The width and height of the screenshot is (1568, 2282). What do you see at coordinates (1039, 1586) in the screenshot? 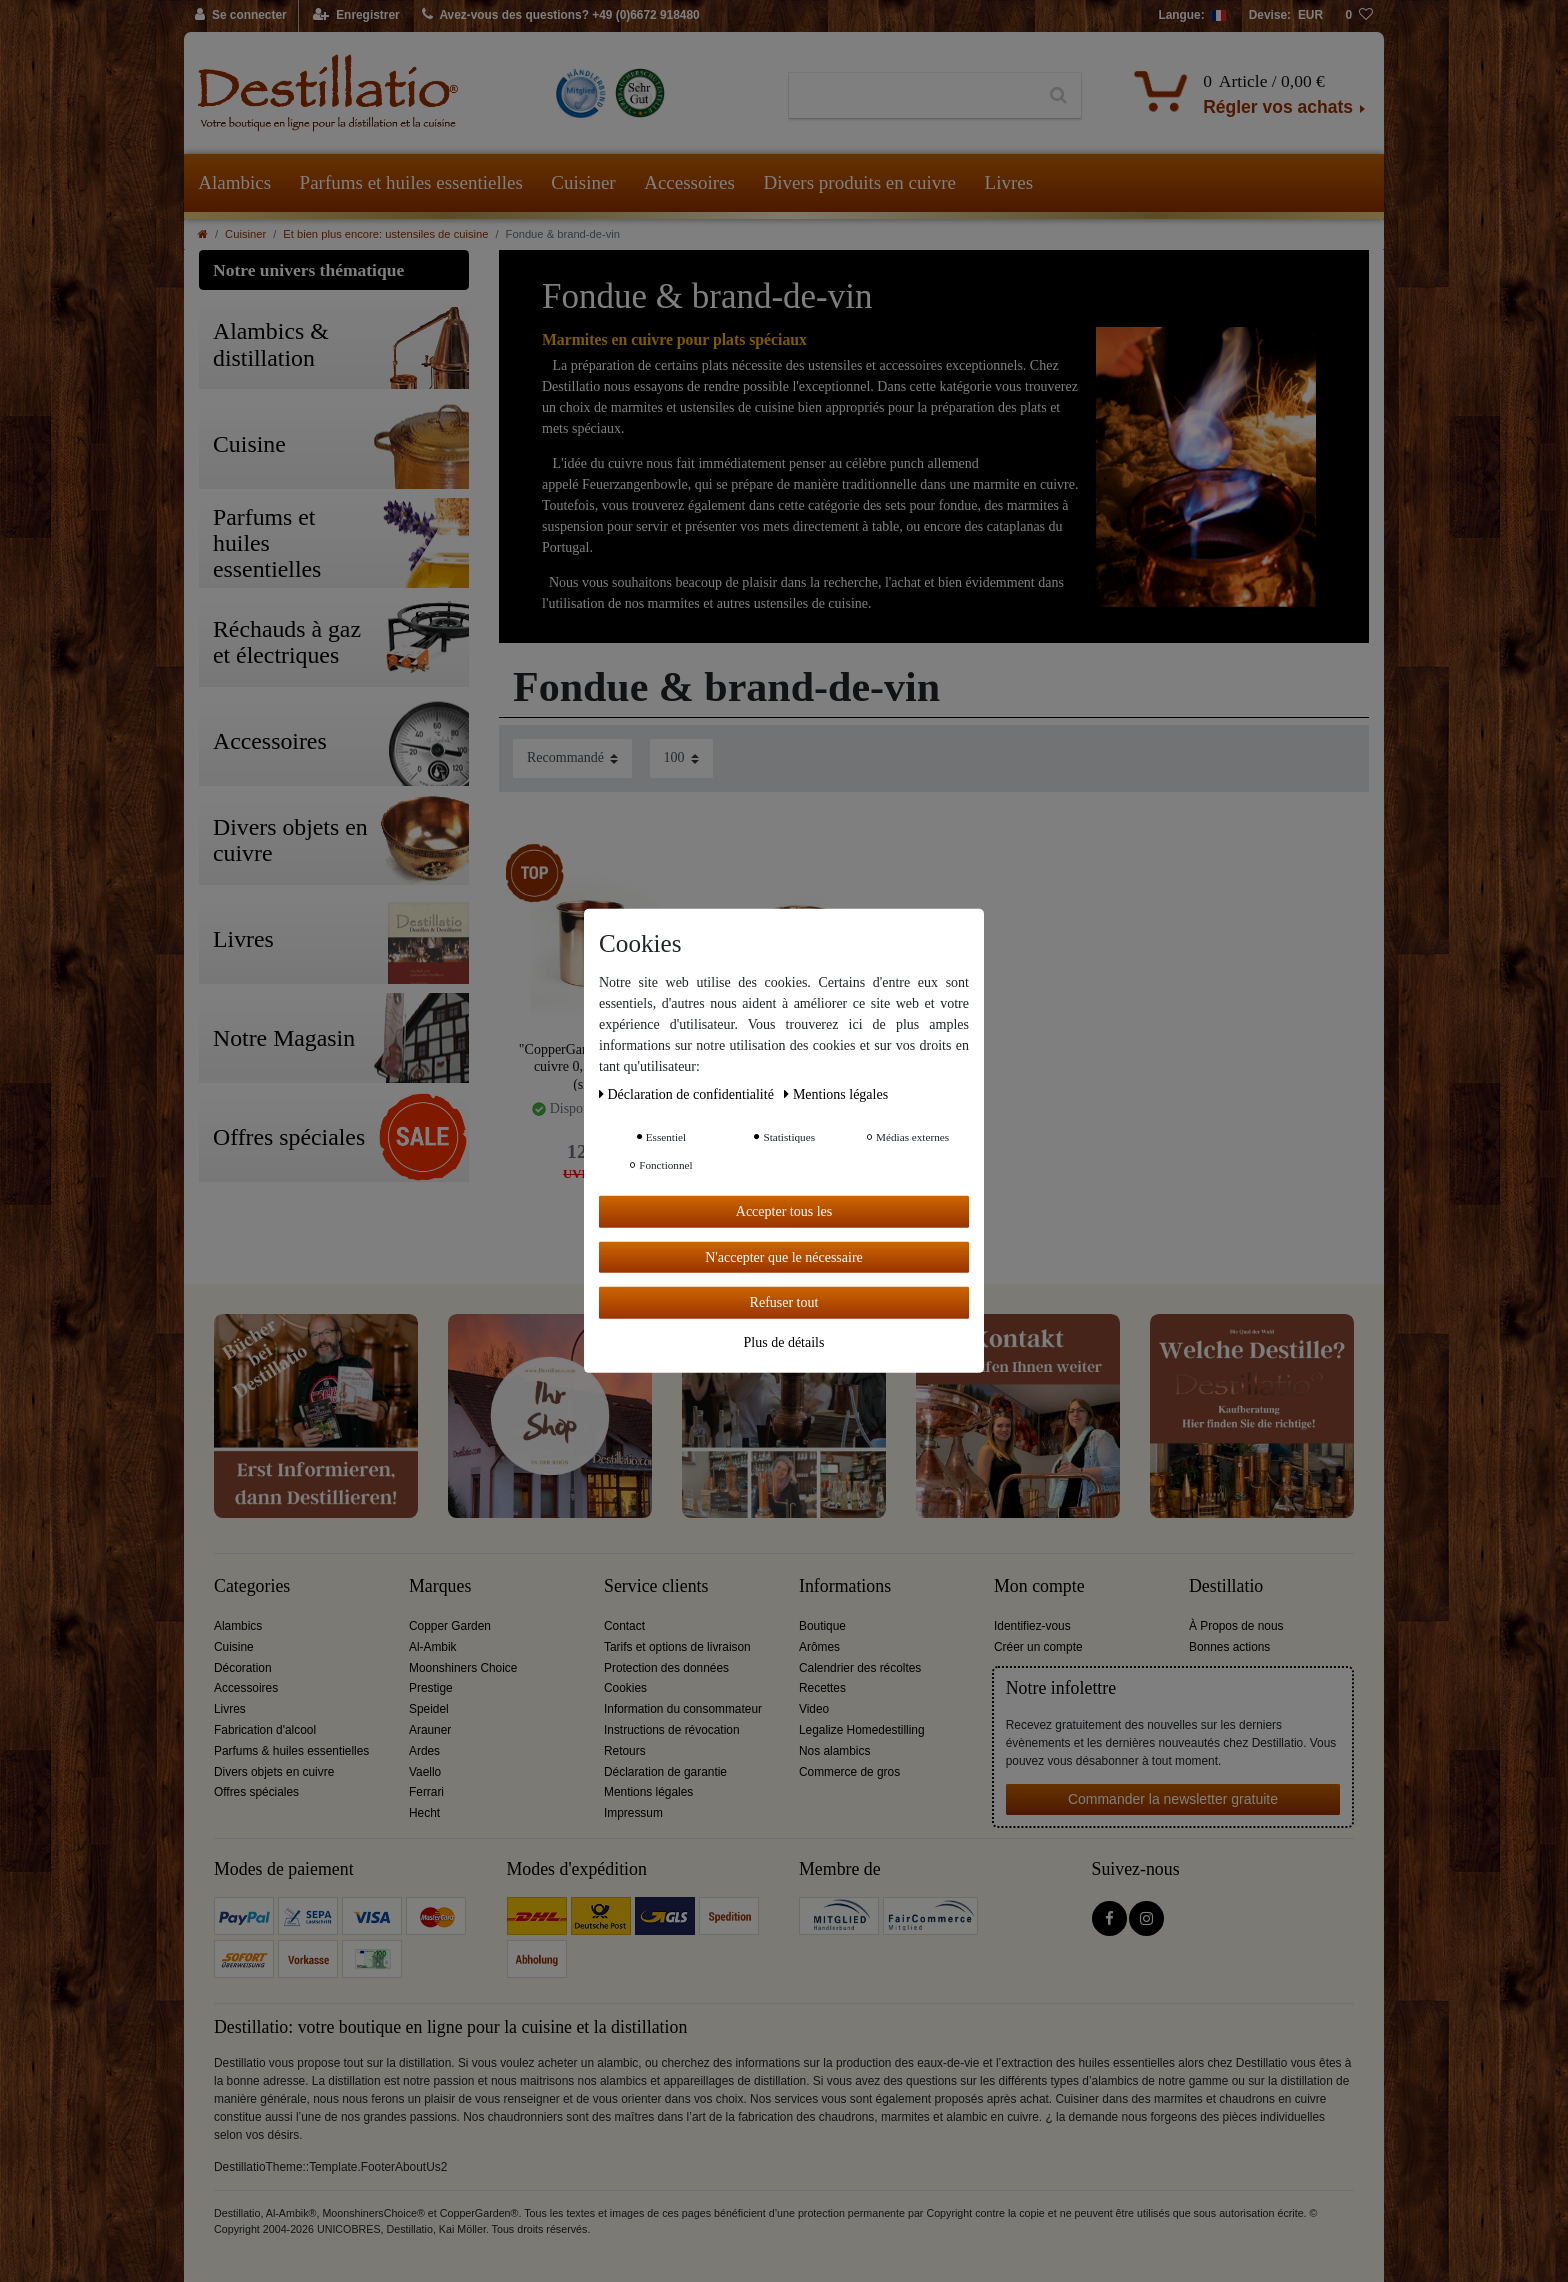
I see `Mon compte` at bounding box center [1039, 1586].